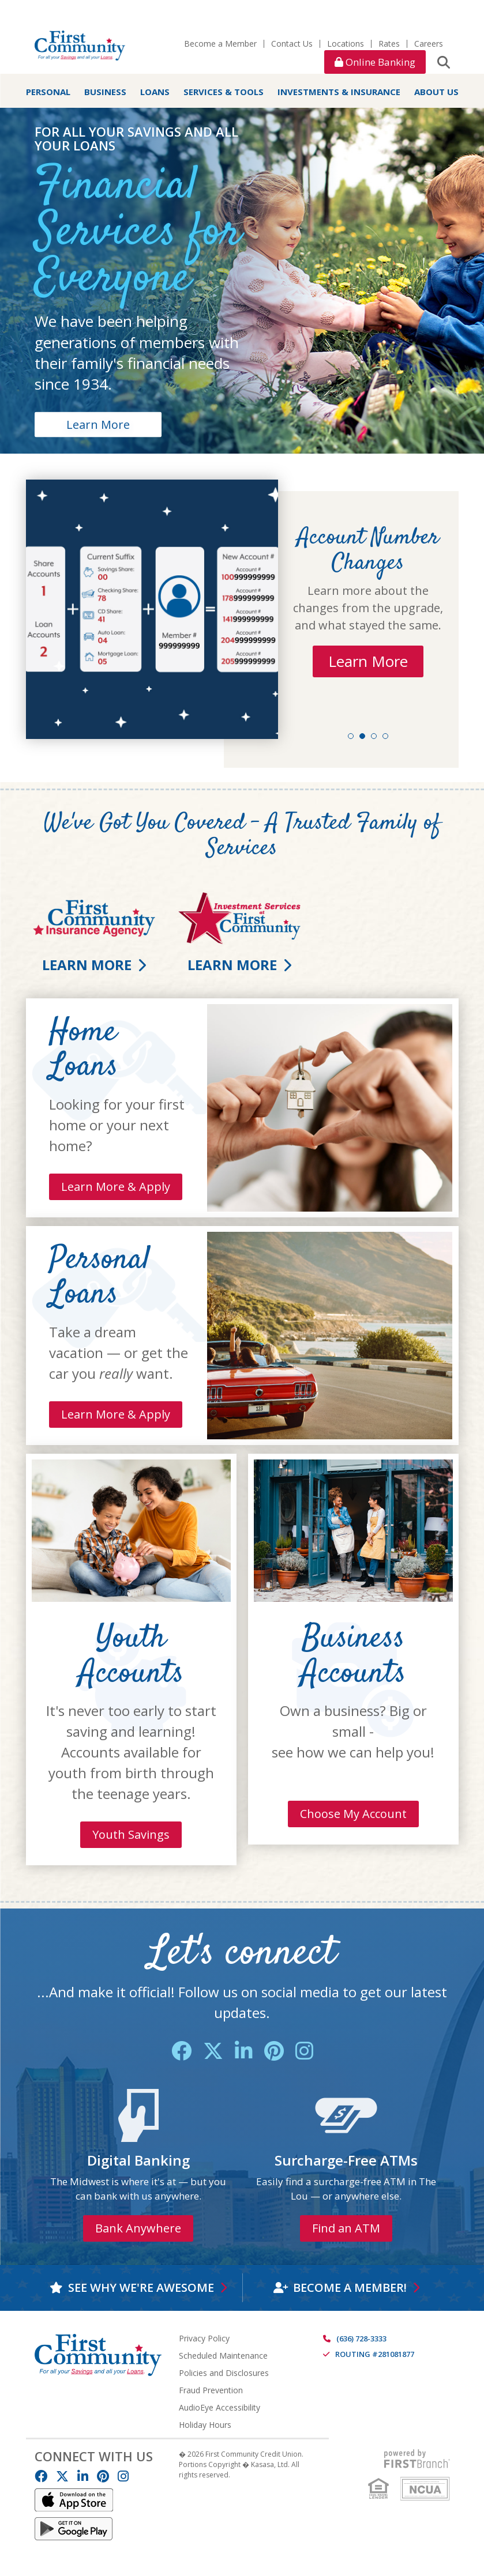  I want to click on See why we're awesome, so click(141, 2287).